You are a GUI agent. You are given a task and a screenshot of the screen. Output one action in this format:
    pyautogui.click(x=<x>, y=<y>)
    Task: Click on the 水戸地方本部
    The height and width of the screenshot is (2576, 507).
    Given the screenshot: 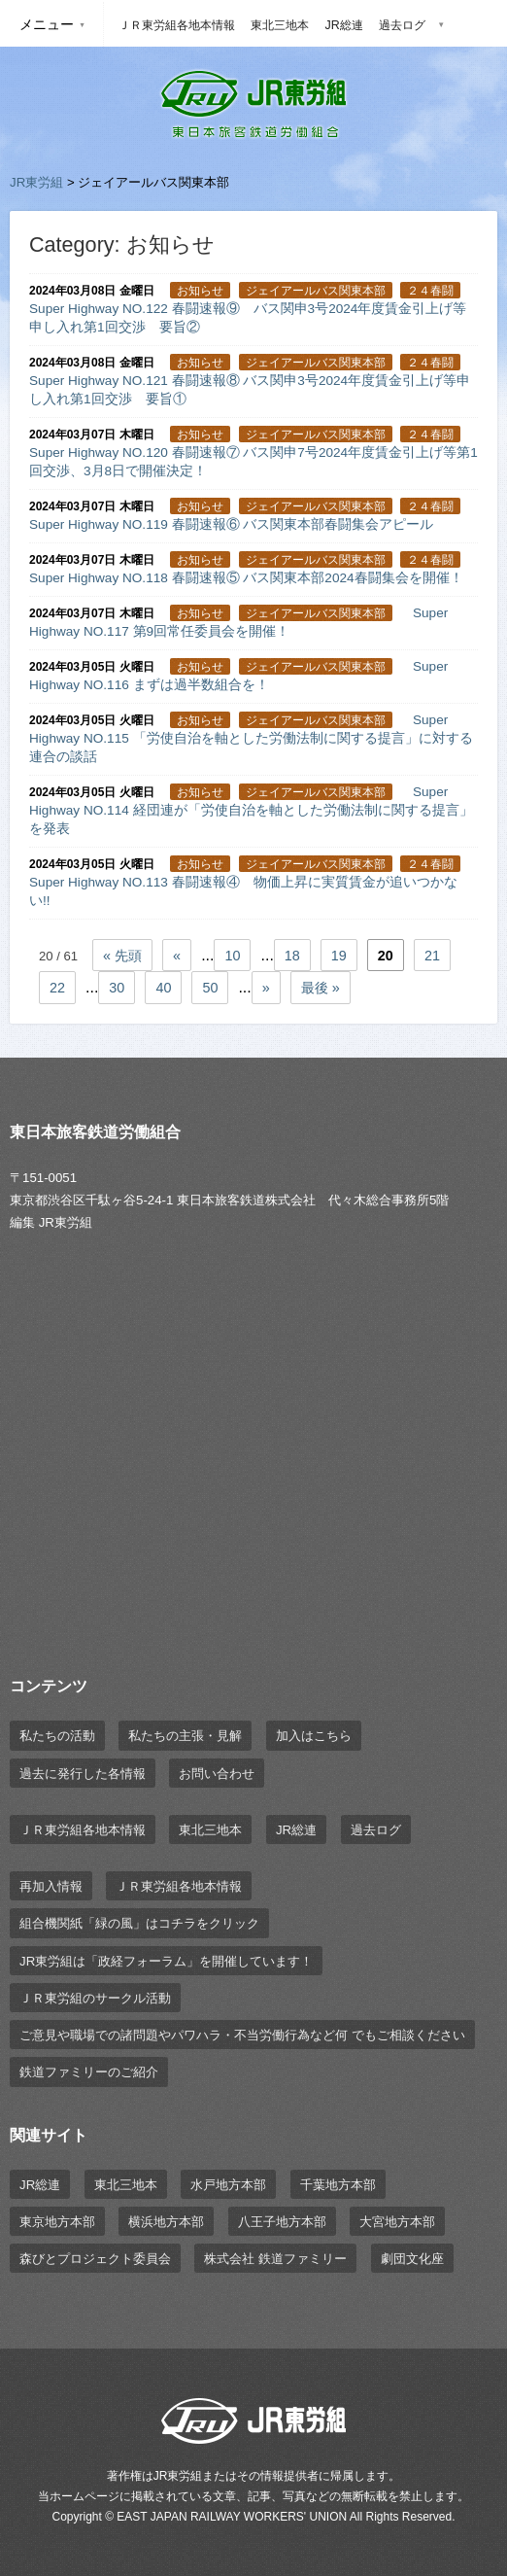 What is the action you would take?
    pyautogui.click(x=228, y=2184)
    